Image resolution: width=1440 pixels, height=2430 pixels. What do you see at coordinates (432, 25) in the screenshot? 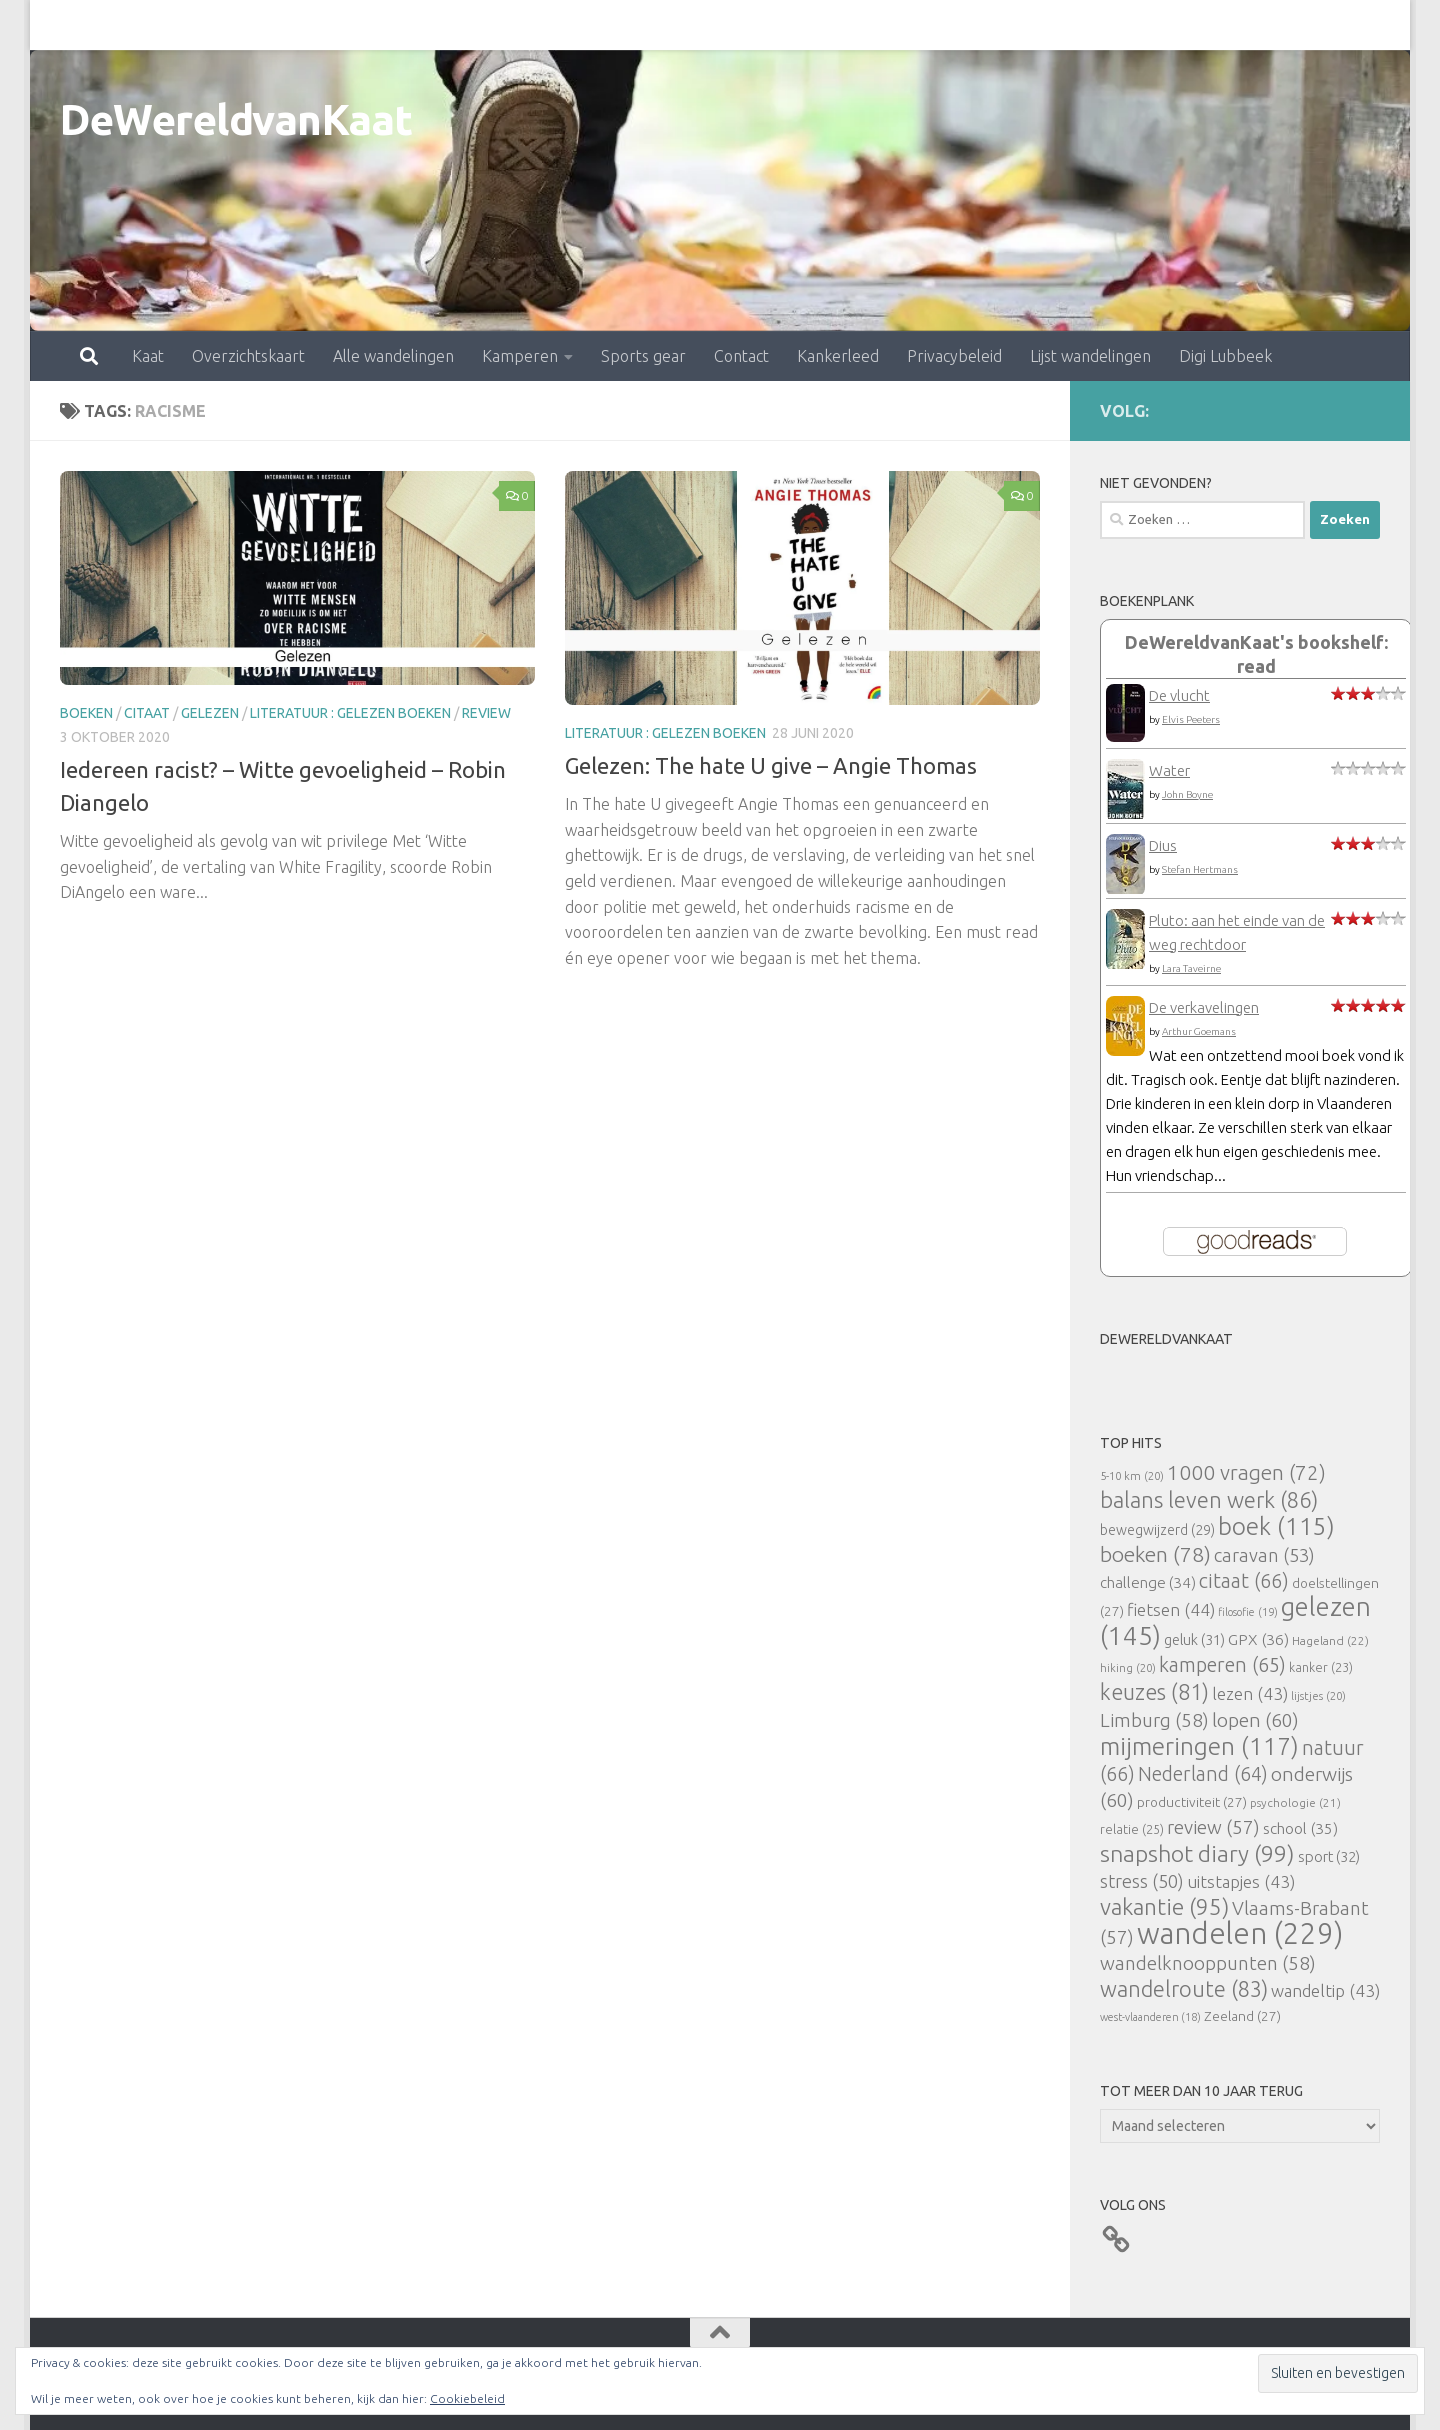
I see `Kamperen` at bounding box center [432, 25].